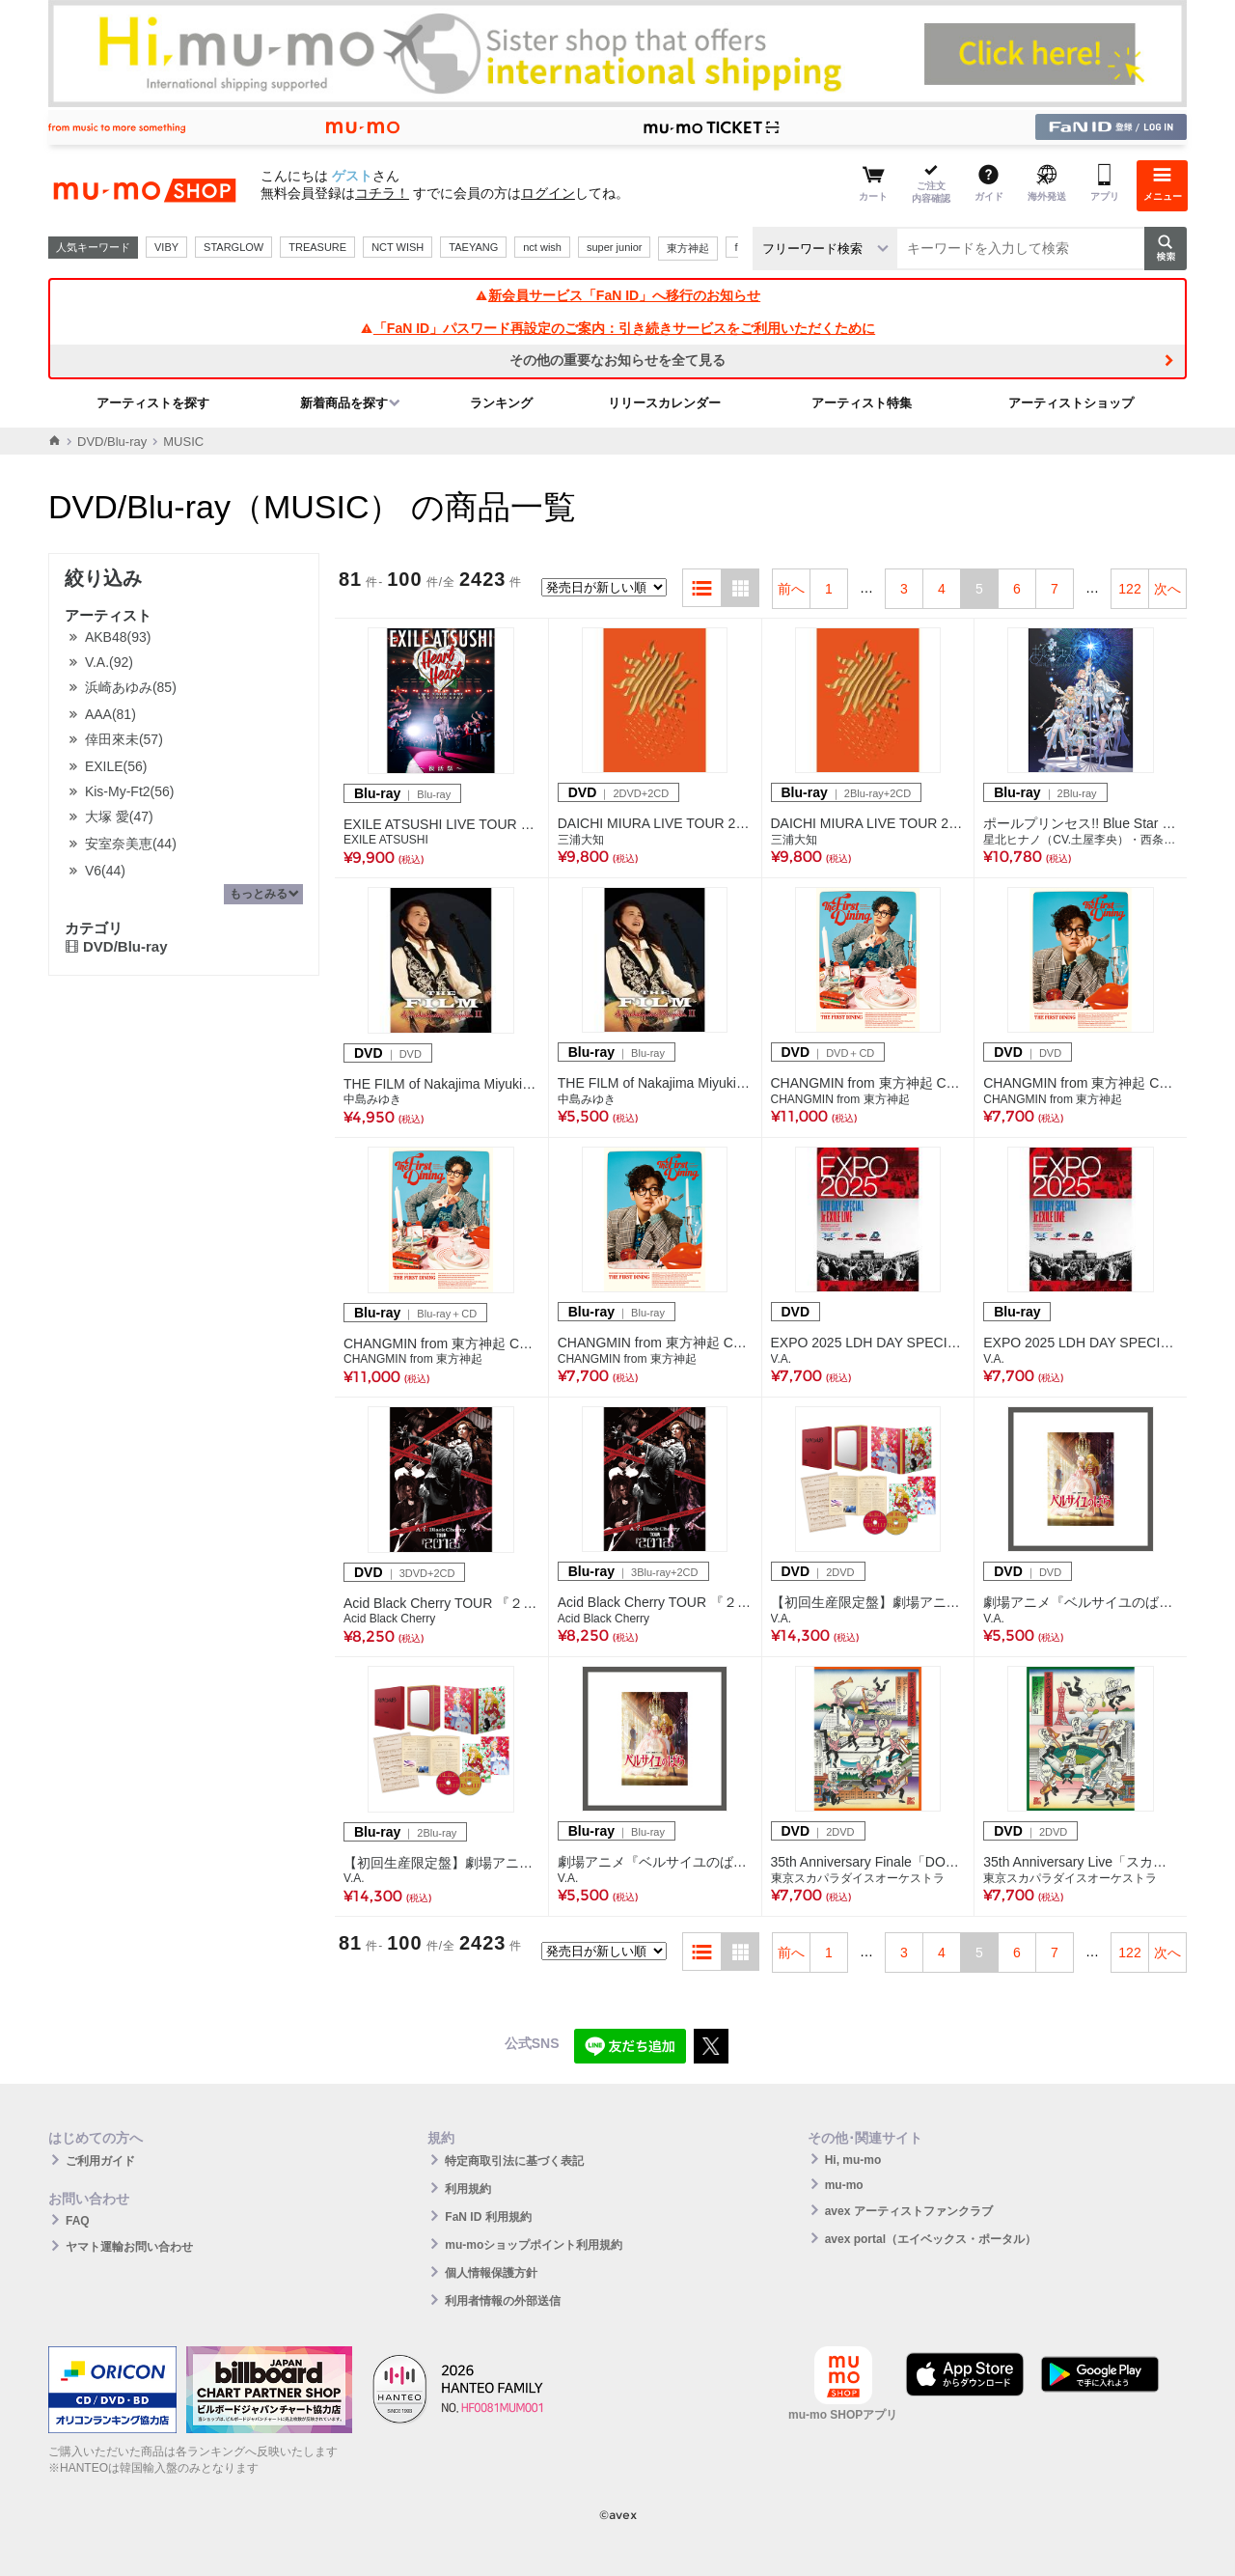  Describe the element at coordinates (1080, 1602) in the screenshot. I see `劇場アニメ『ベルサイユのばら』DVD 通常版（DVD）` at that location.